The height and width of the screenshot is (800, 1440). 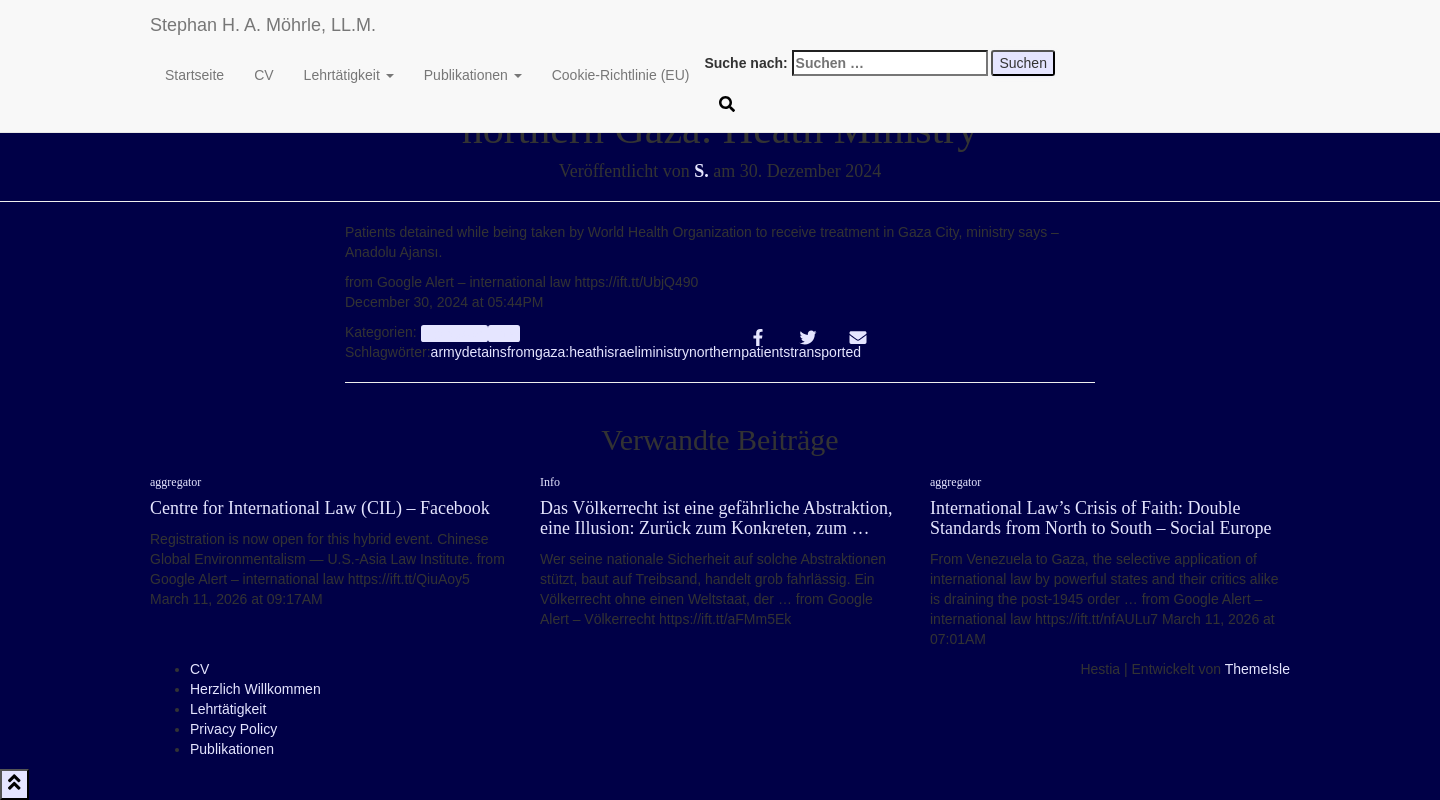 I want to click on from, so click(x=521, y=352).